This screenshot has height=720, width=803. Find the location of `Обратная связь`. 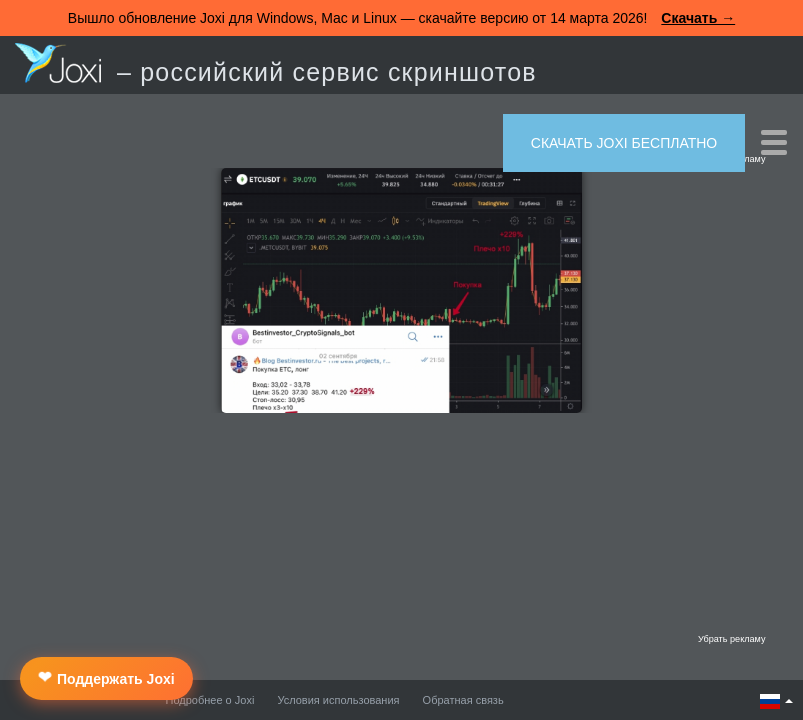

Обратная связь is located at coordinates (463, 700).